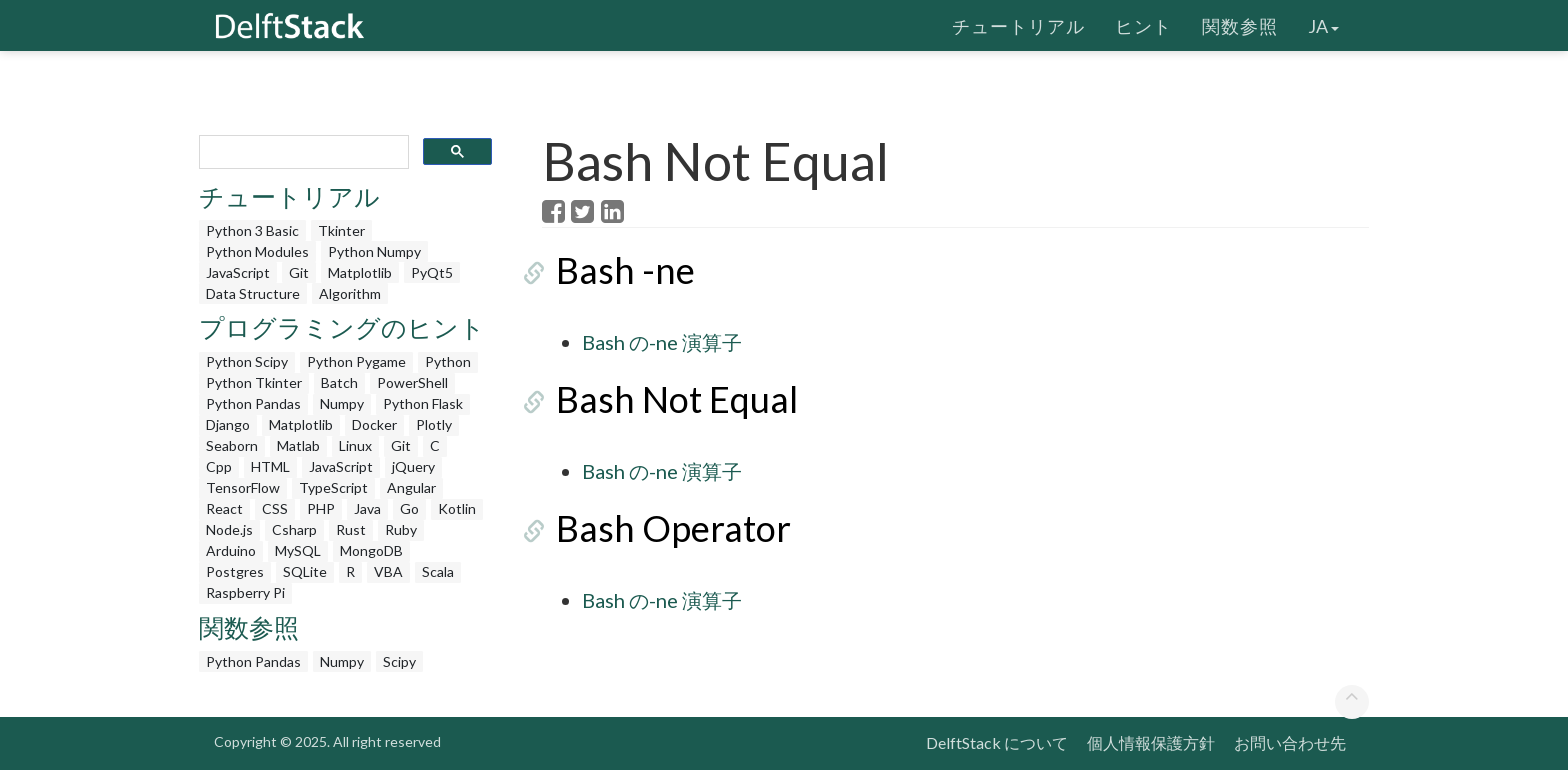  Describe the element at coordinates (388, 571) in the screenshot. I see `VBA` at that location.